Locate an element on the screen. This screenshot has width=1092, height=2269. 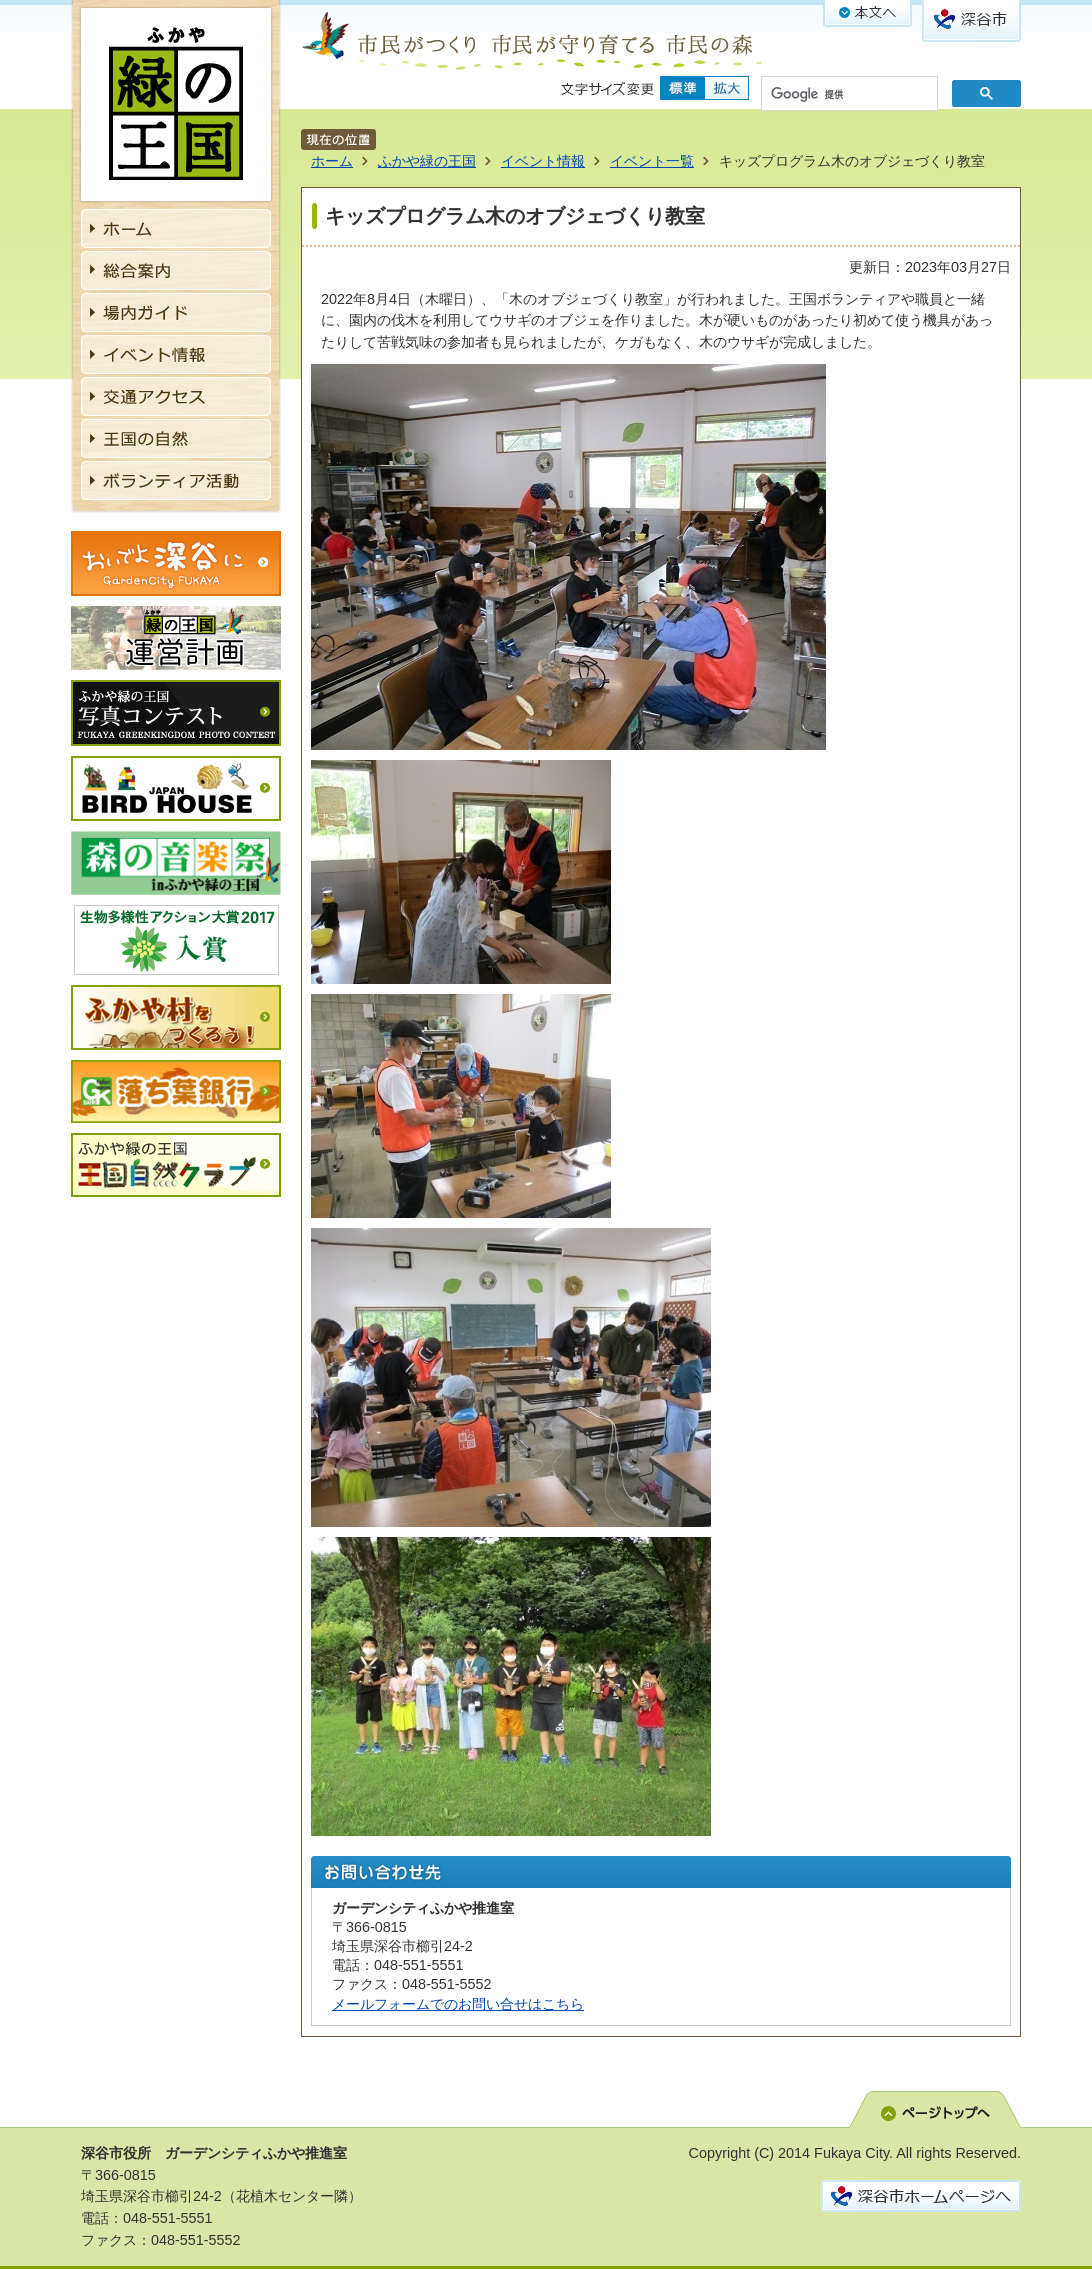
メールフォームでのお問い合せはこちら is located at coordinates (458, 2004).